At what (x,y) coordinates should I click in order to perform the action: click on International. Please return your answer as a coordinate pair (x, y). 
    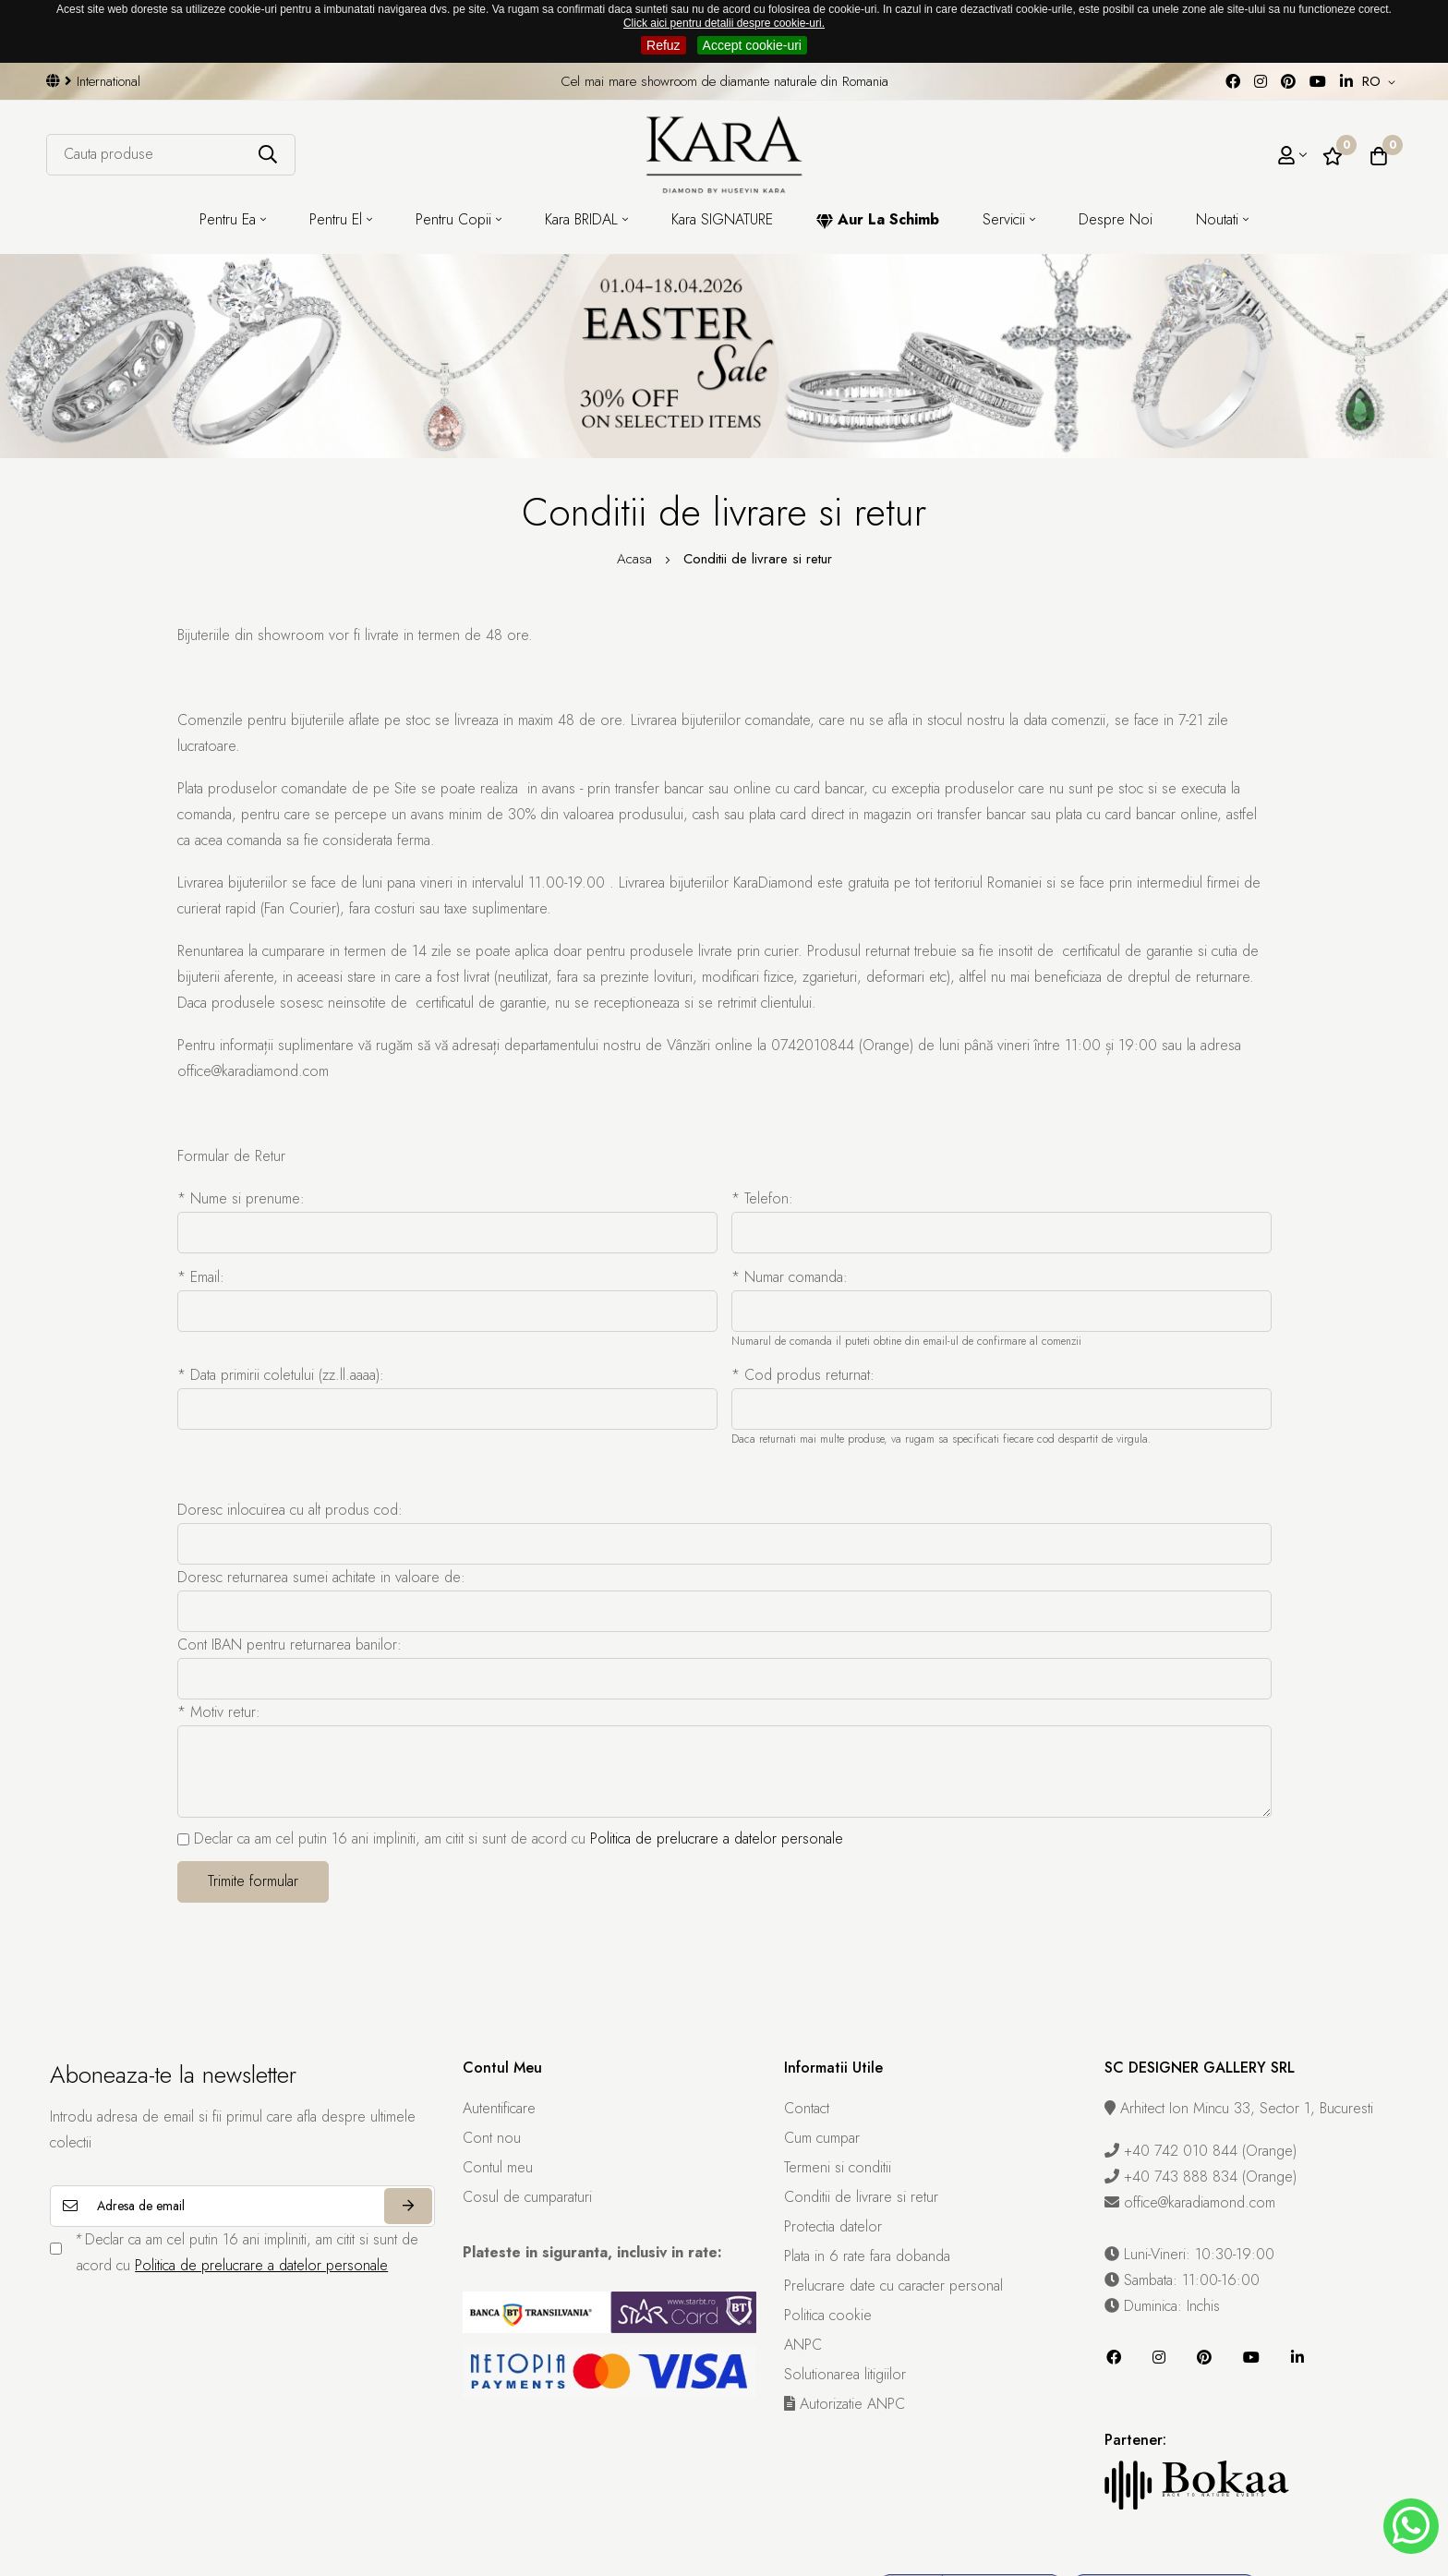
    Looking at the image, I should click on (93, 81).